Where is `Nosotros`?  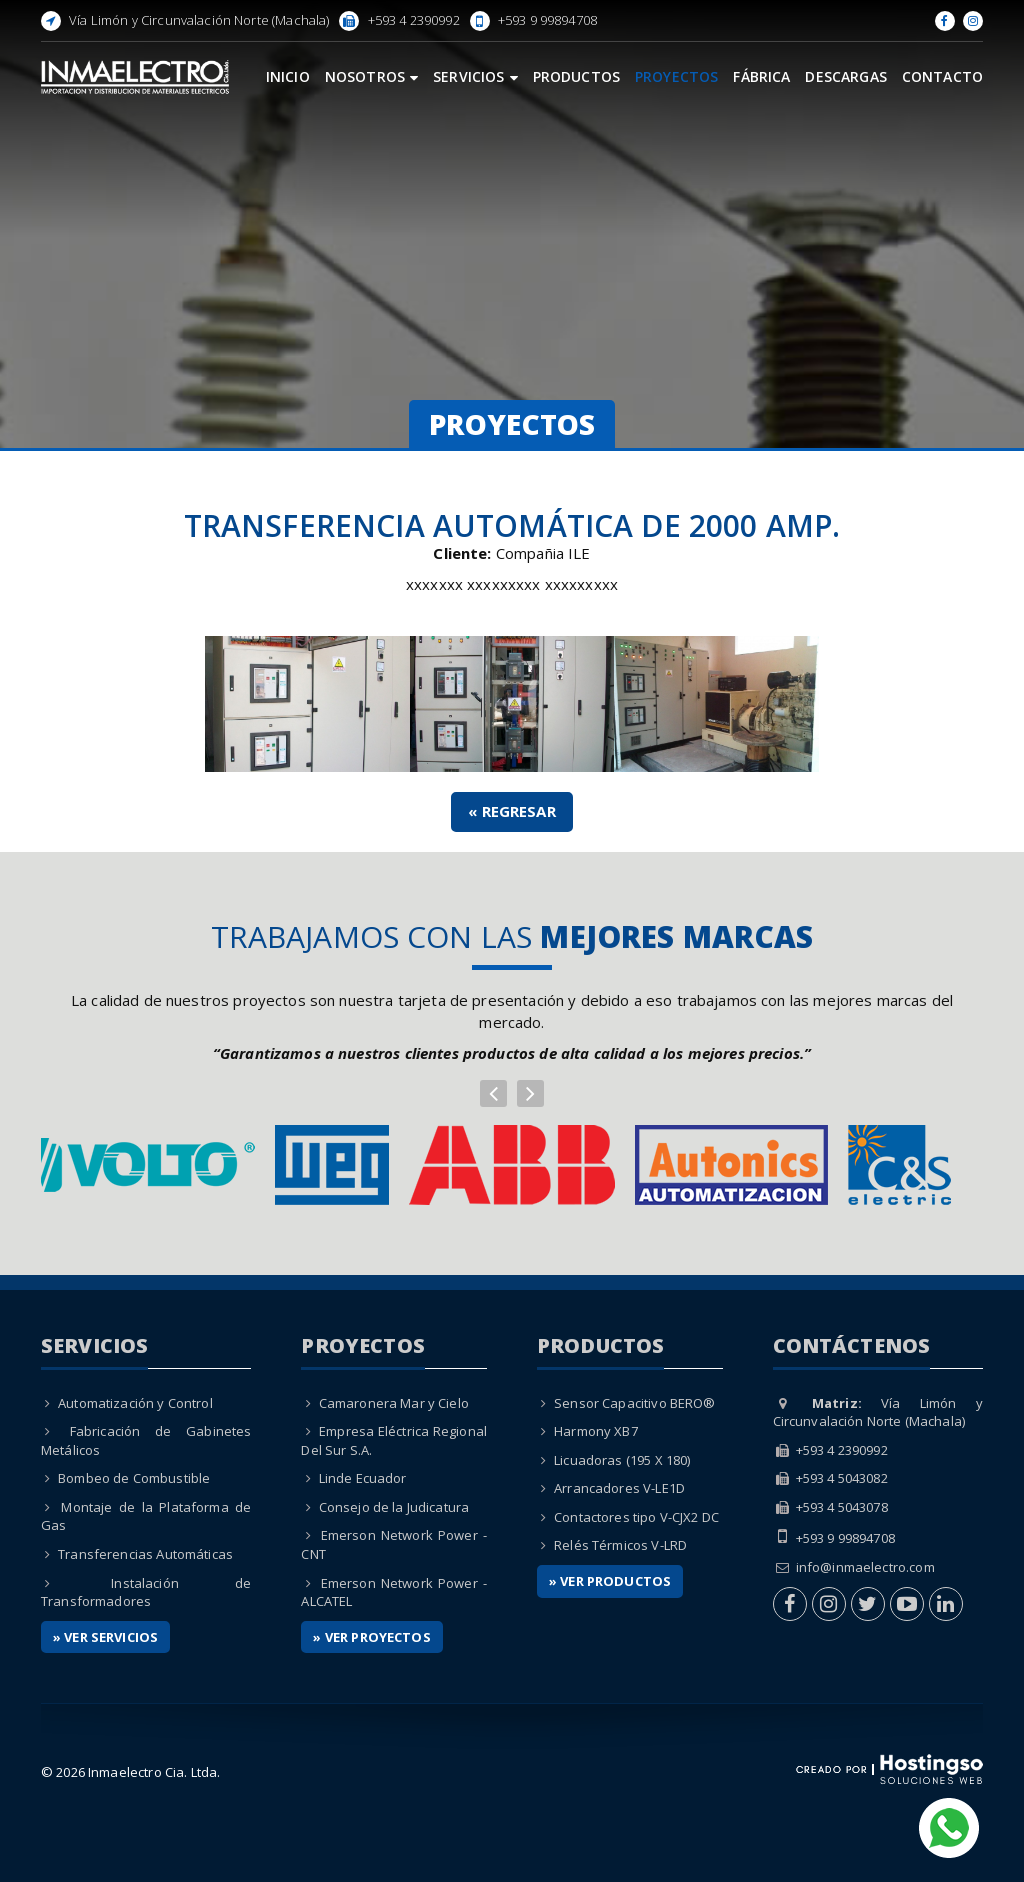
Nosotros is located at coordinates (371, 76).